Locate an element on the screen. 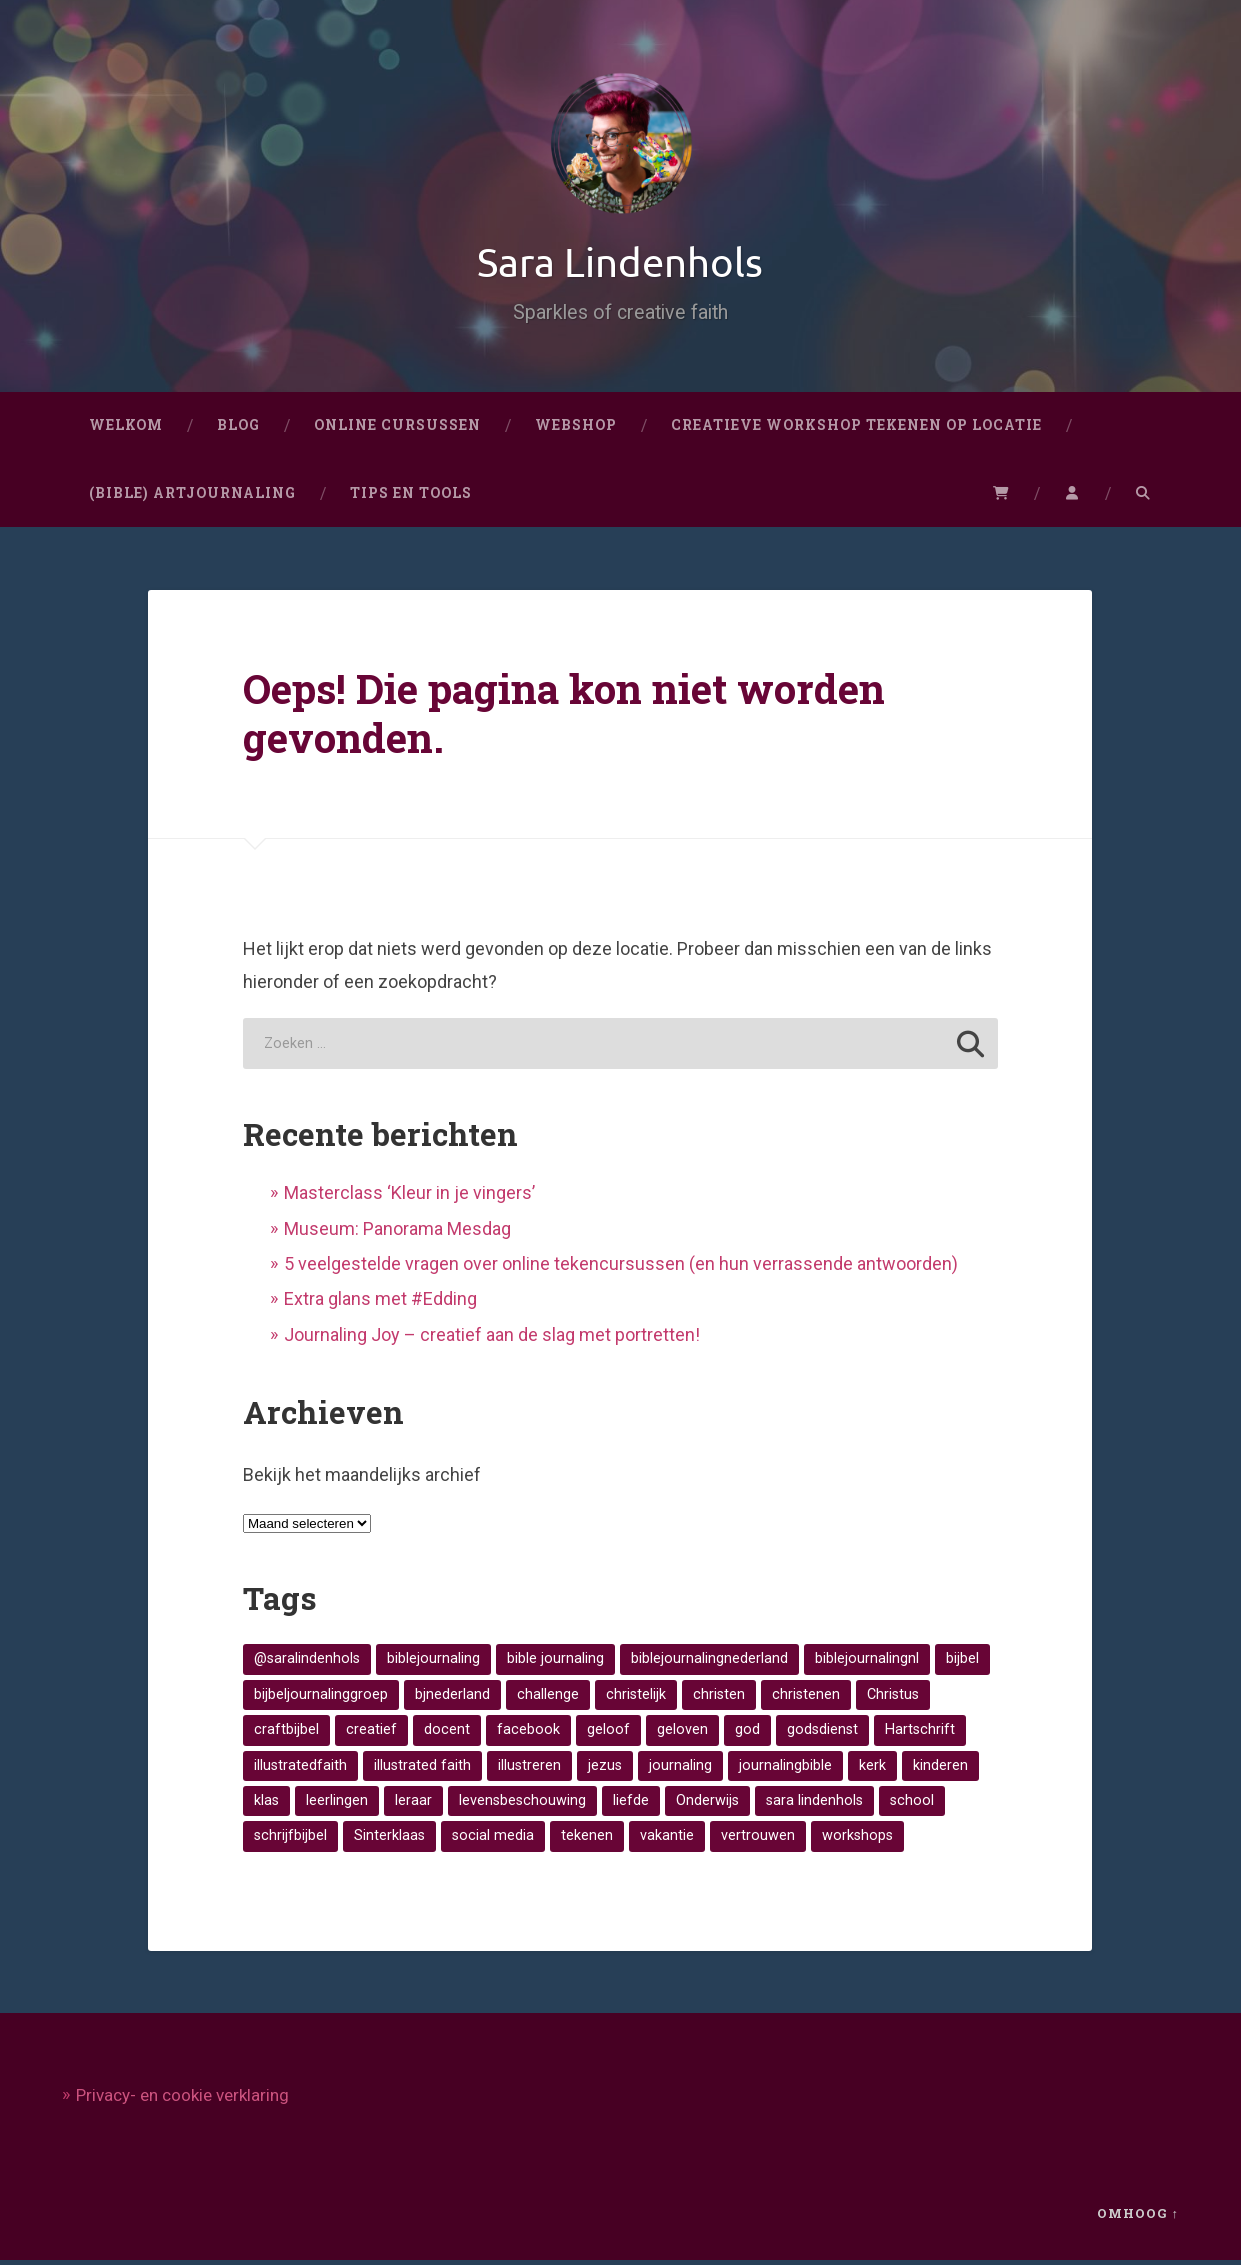  leraar [leraar (8 items)] is located at coordinates (413, 1804).